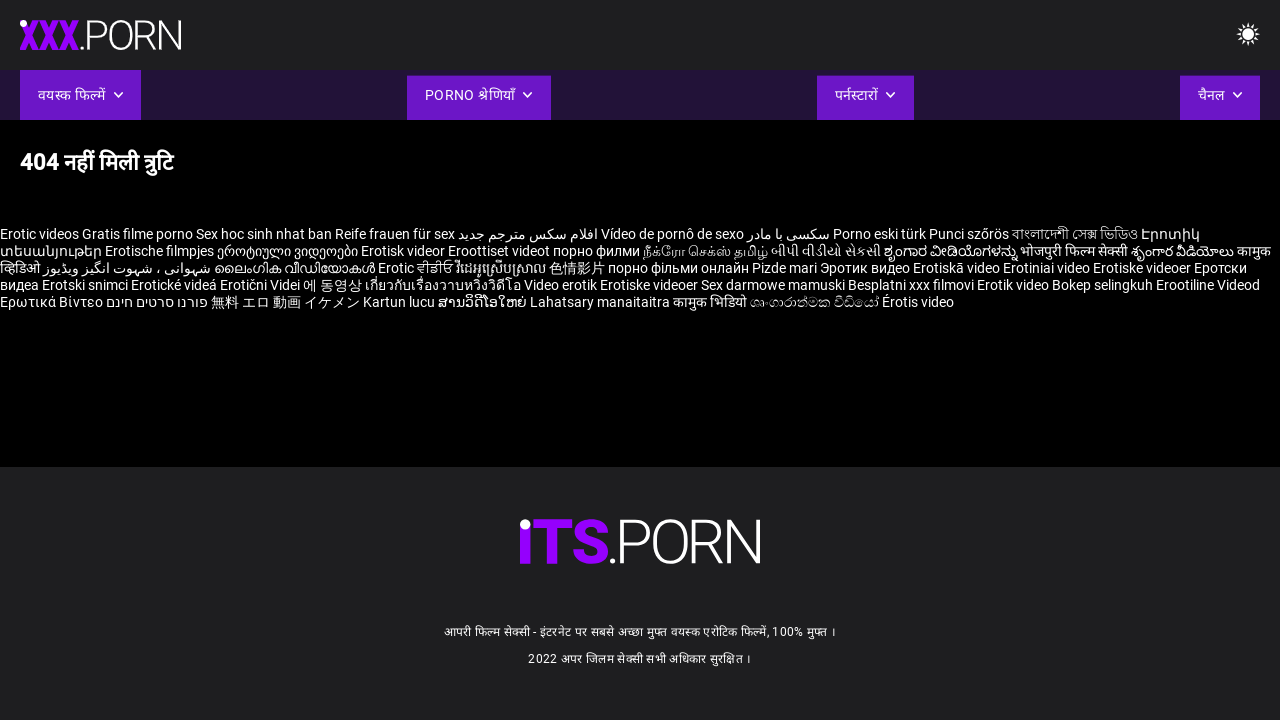  Describe the element at coordinates (157, 302) in the screenshot. I see `פורנו סרטים חינם` at that location.